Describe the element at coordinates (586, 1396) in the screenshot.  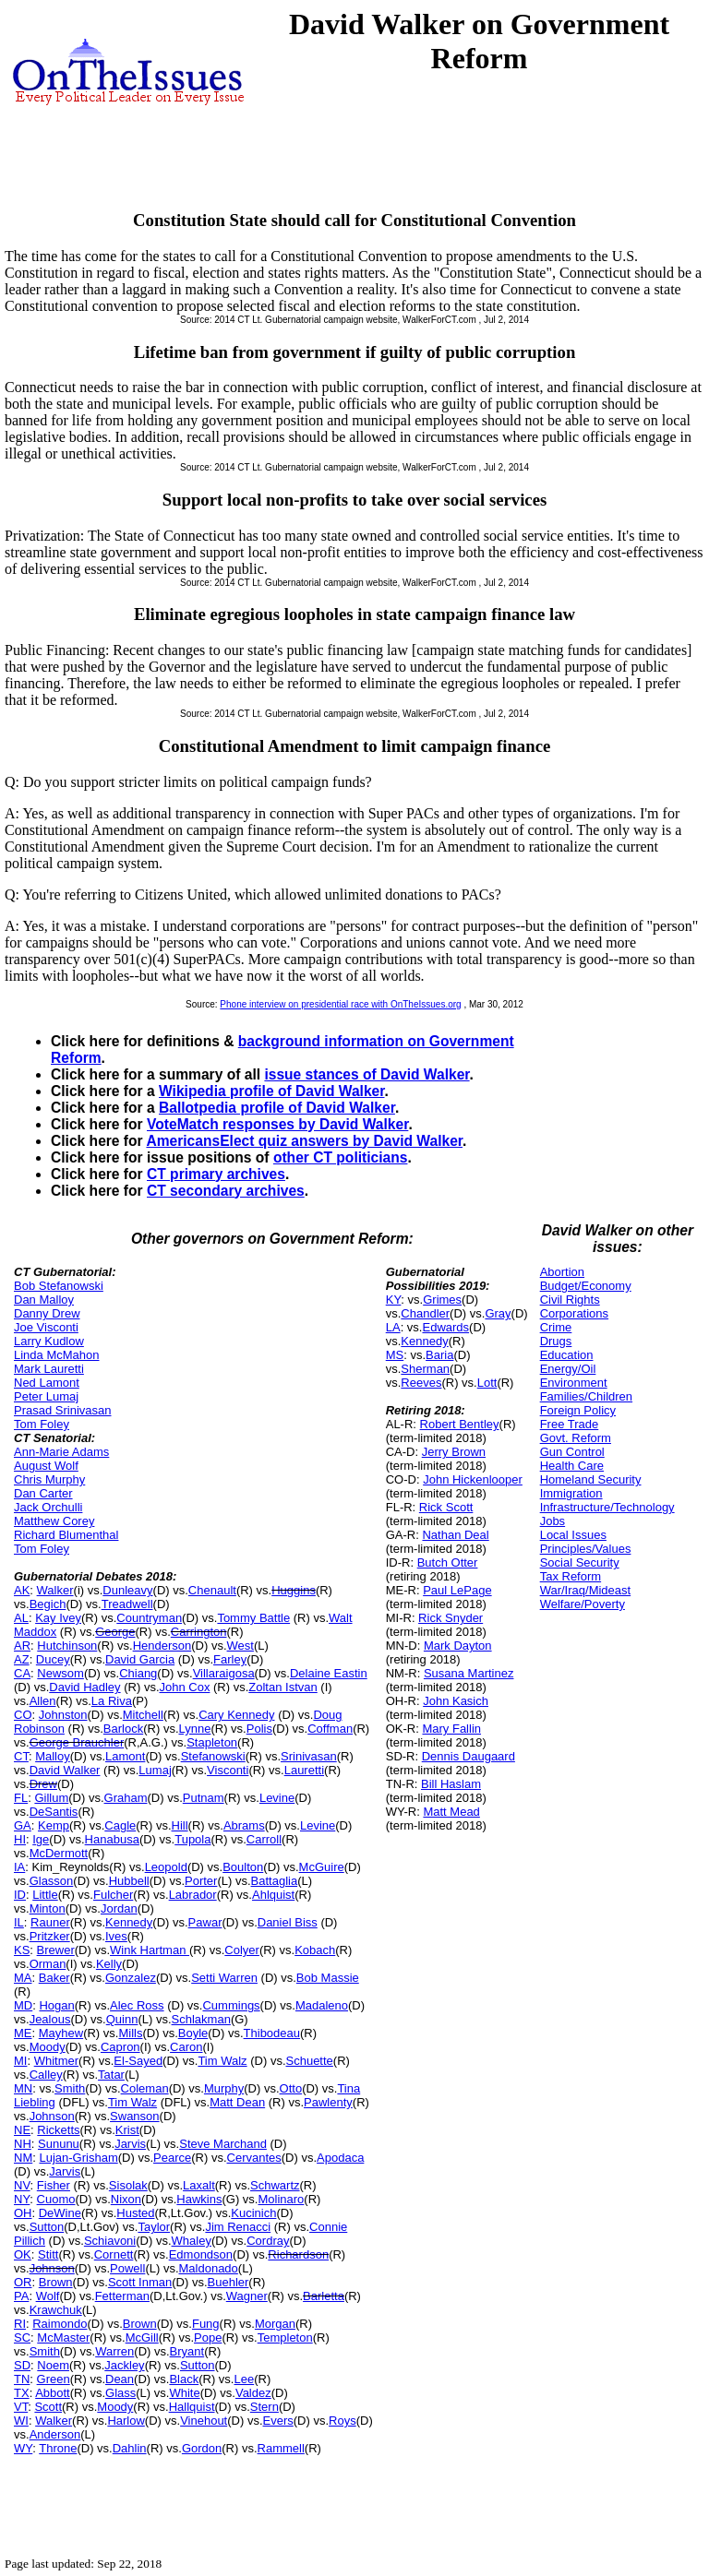
I see `Families/Children` at that location.